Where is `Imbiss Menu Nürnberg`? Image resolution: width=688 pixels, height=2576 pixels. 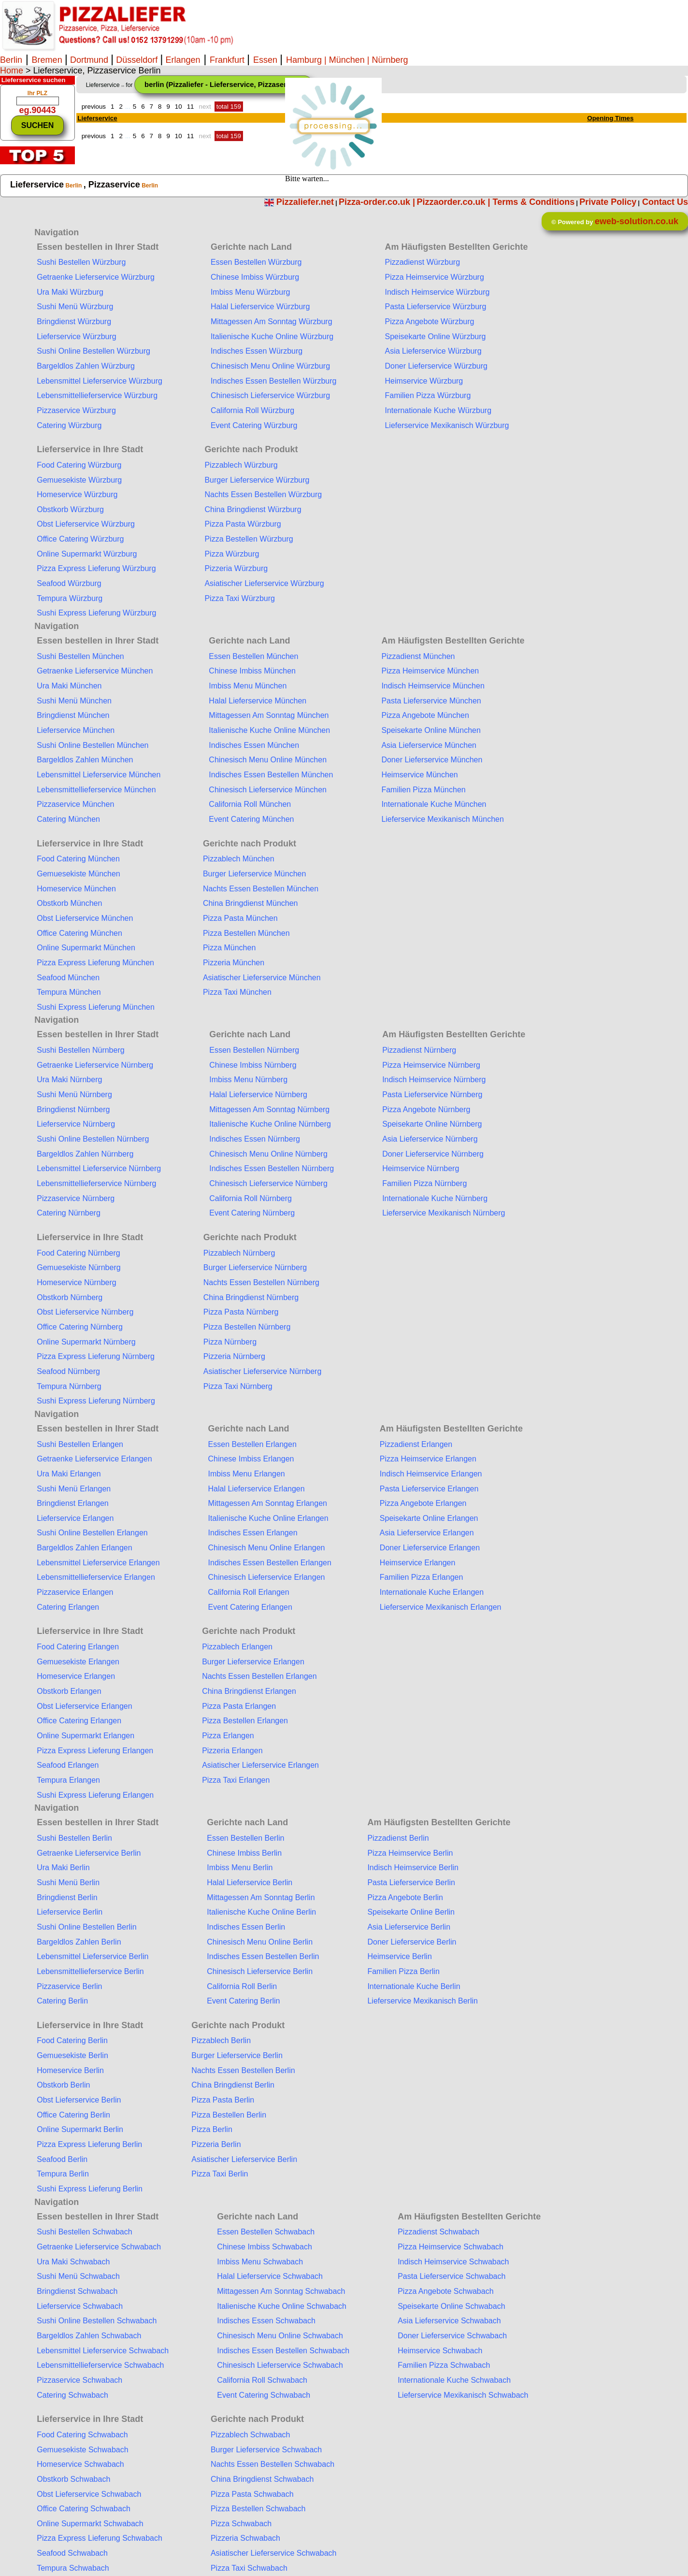
Imbiss Menu Nürnberg is located at coordinates (248, 1079).